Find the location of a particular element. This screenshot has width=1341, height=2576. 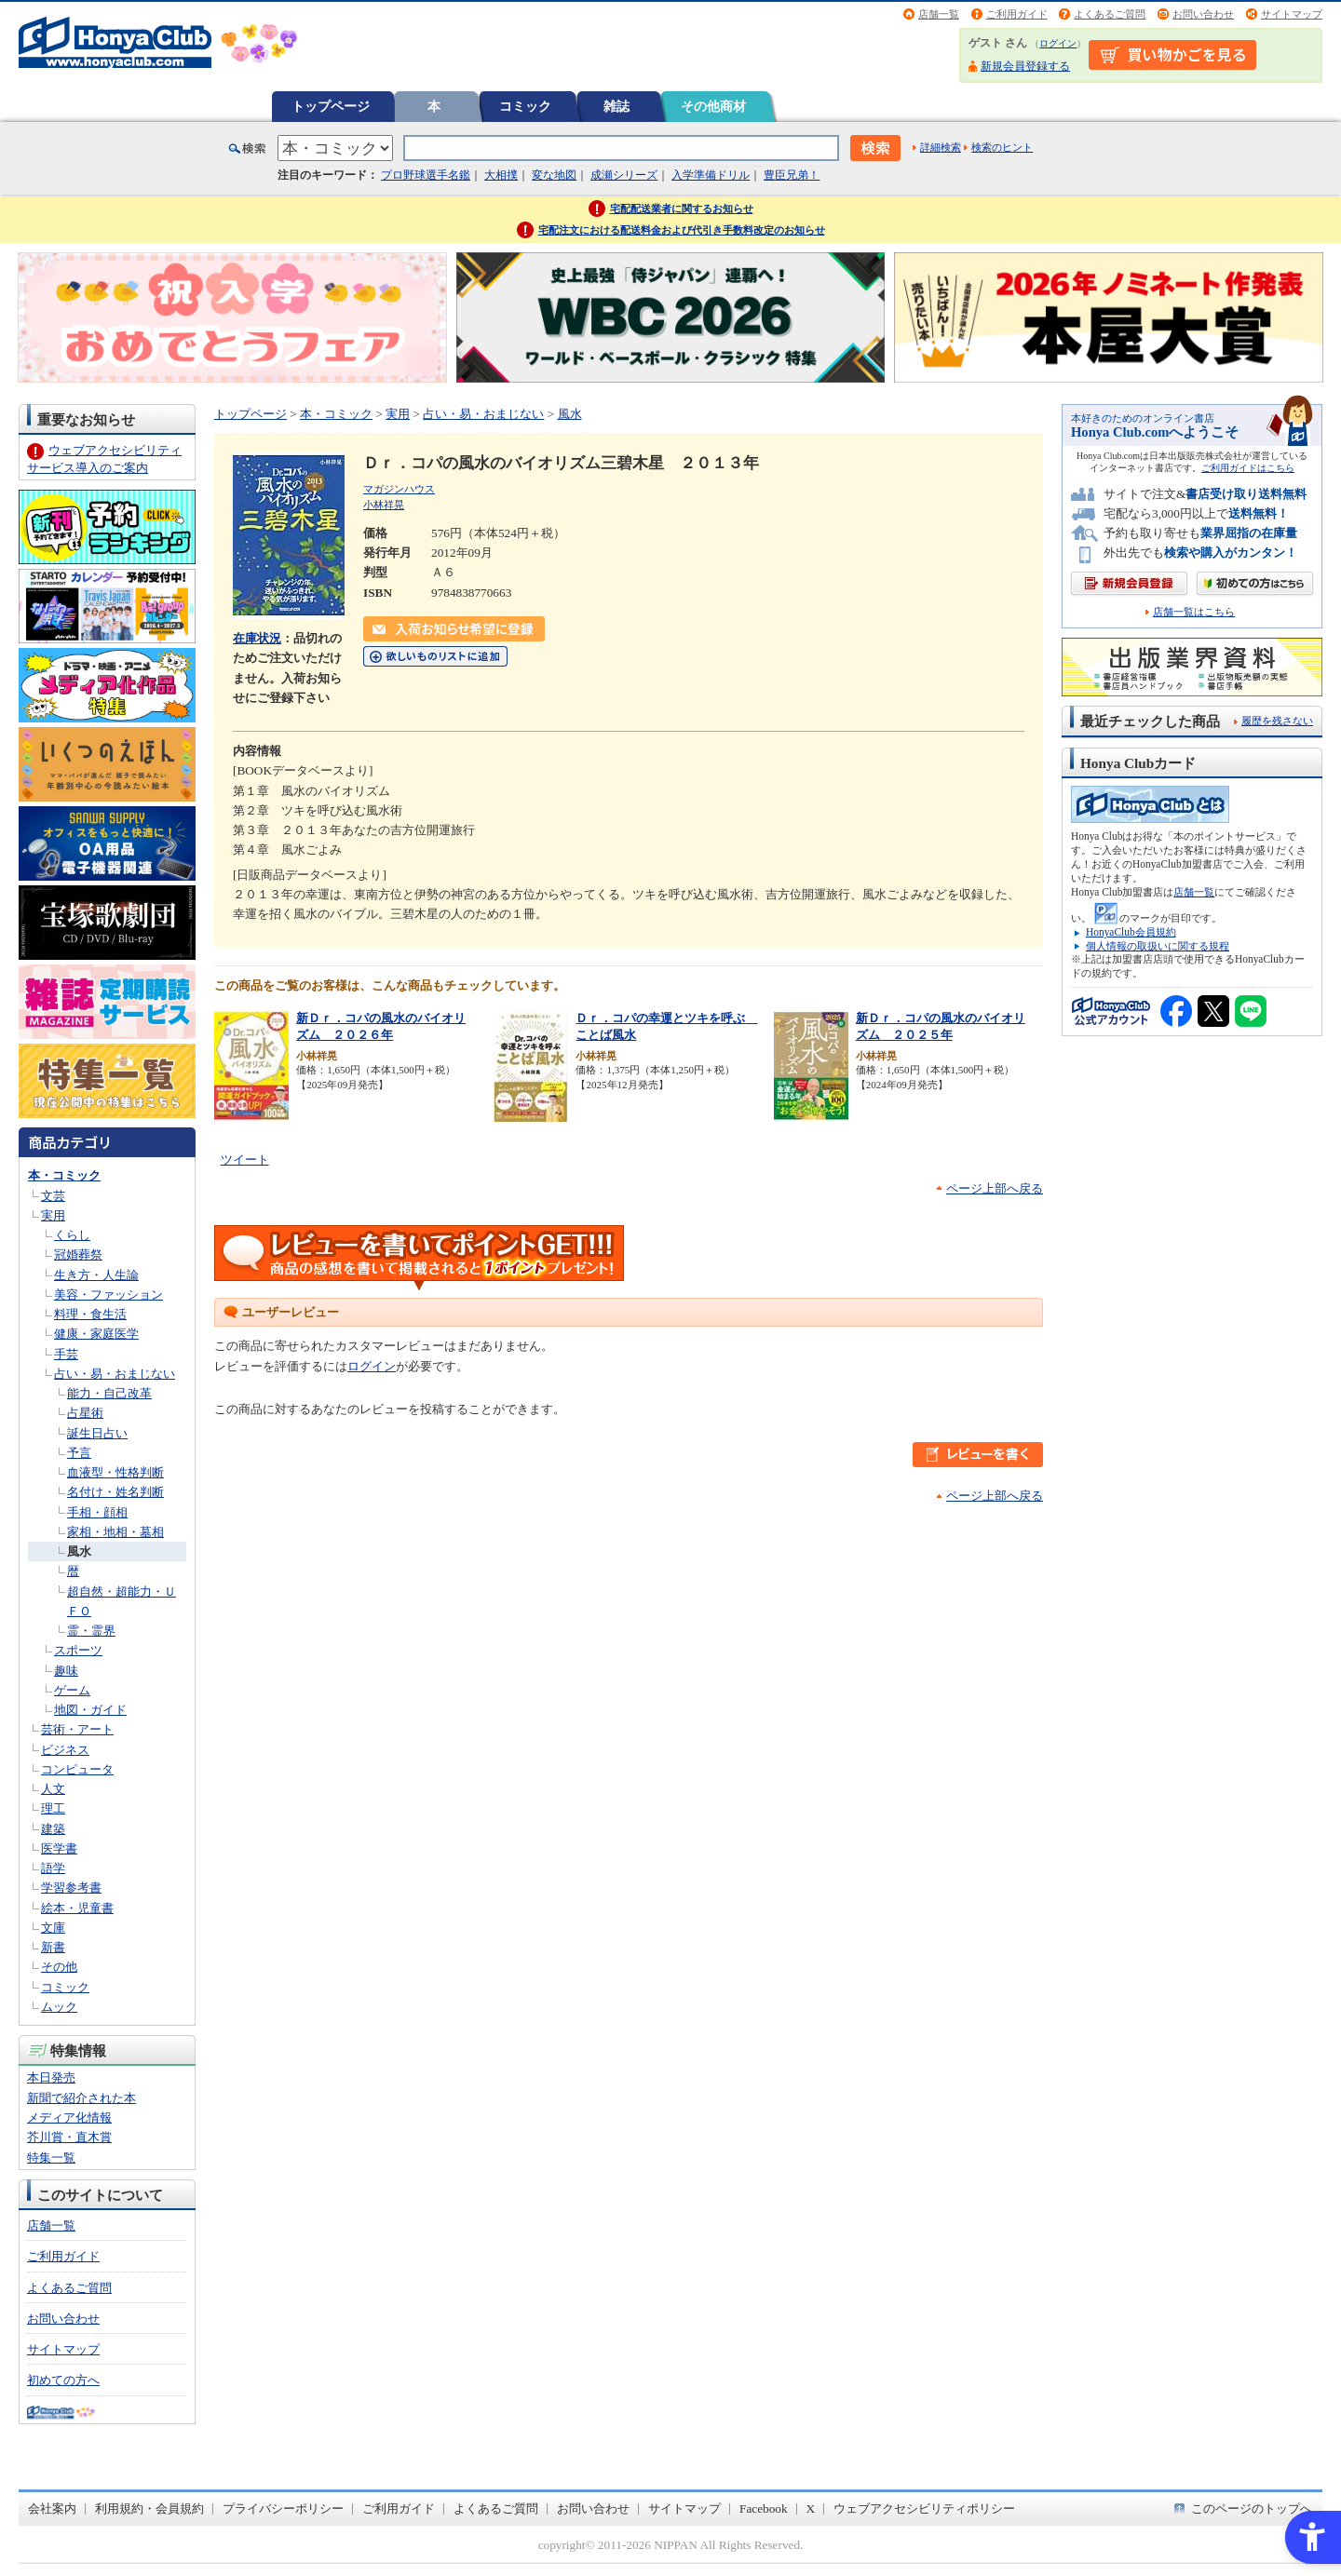

プロ野球選手名鑑 is located at coordinates (425, 175).